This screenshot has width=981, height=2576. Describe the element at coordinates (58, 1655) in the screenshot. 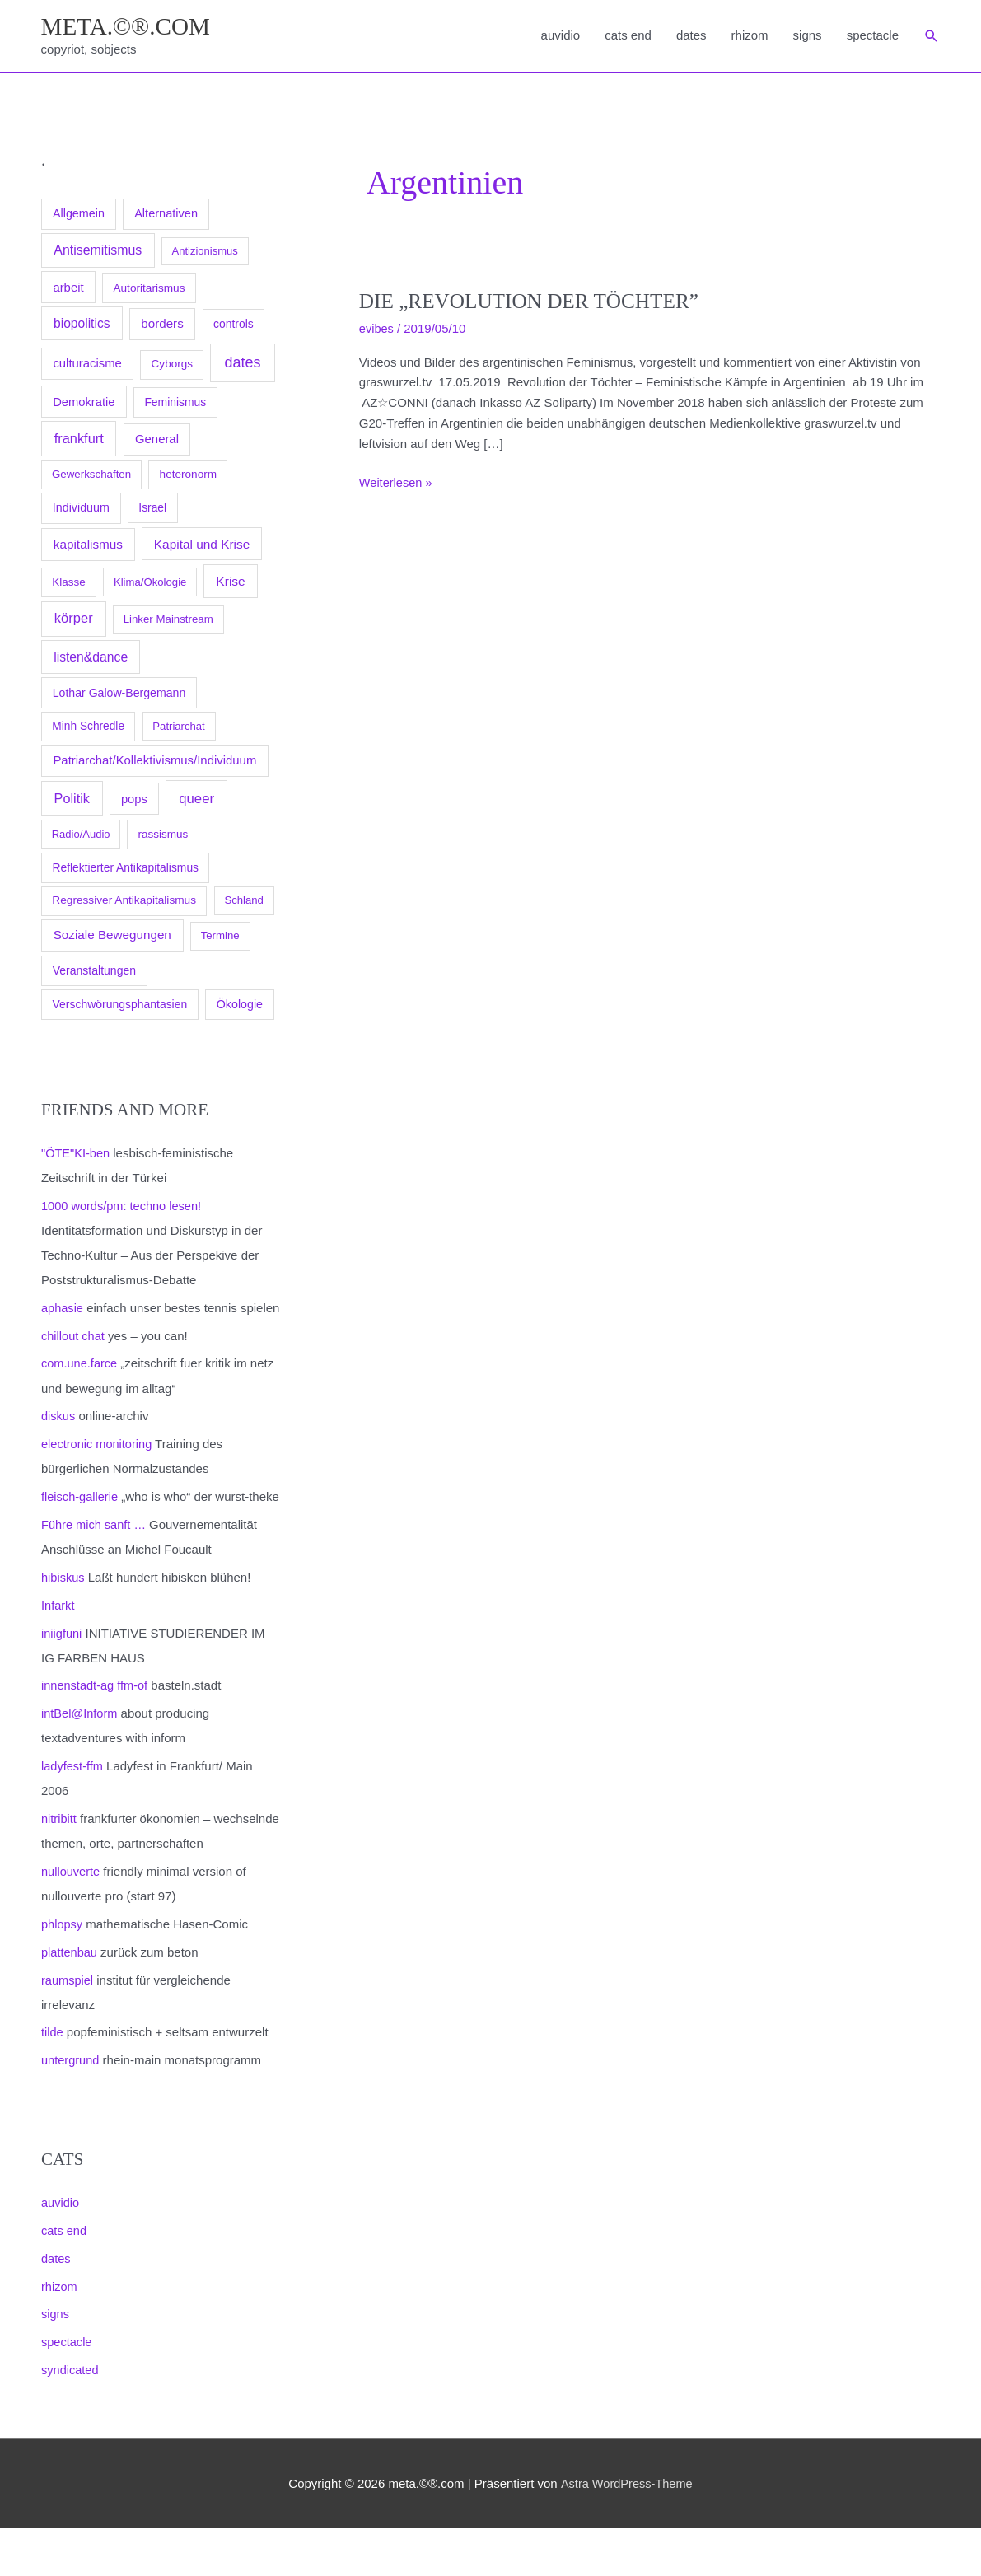

I see `Infarkt` at that location.